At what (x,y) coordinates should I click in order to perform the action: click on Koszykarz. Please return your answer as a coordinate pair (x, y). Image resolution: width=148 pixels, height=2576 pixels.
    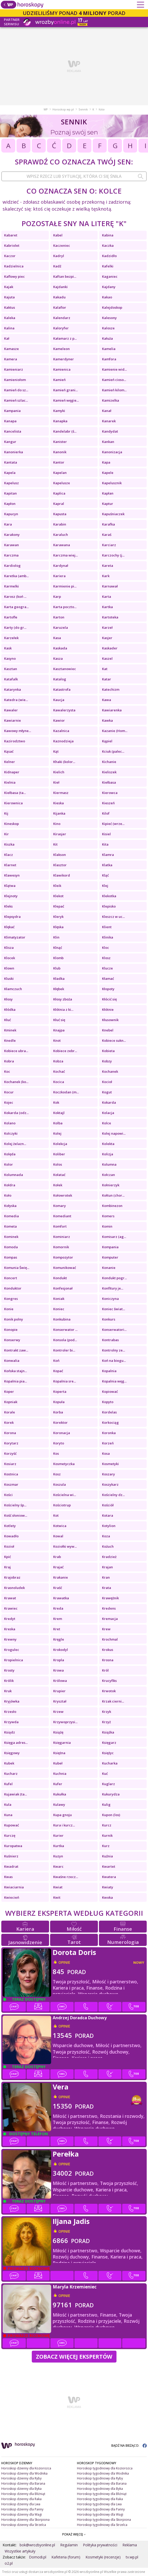
    Looking at the image, I should click on (110, 1484).